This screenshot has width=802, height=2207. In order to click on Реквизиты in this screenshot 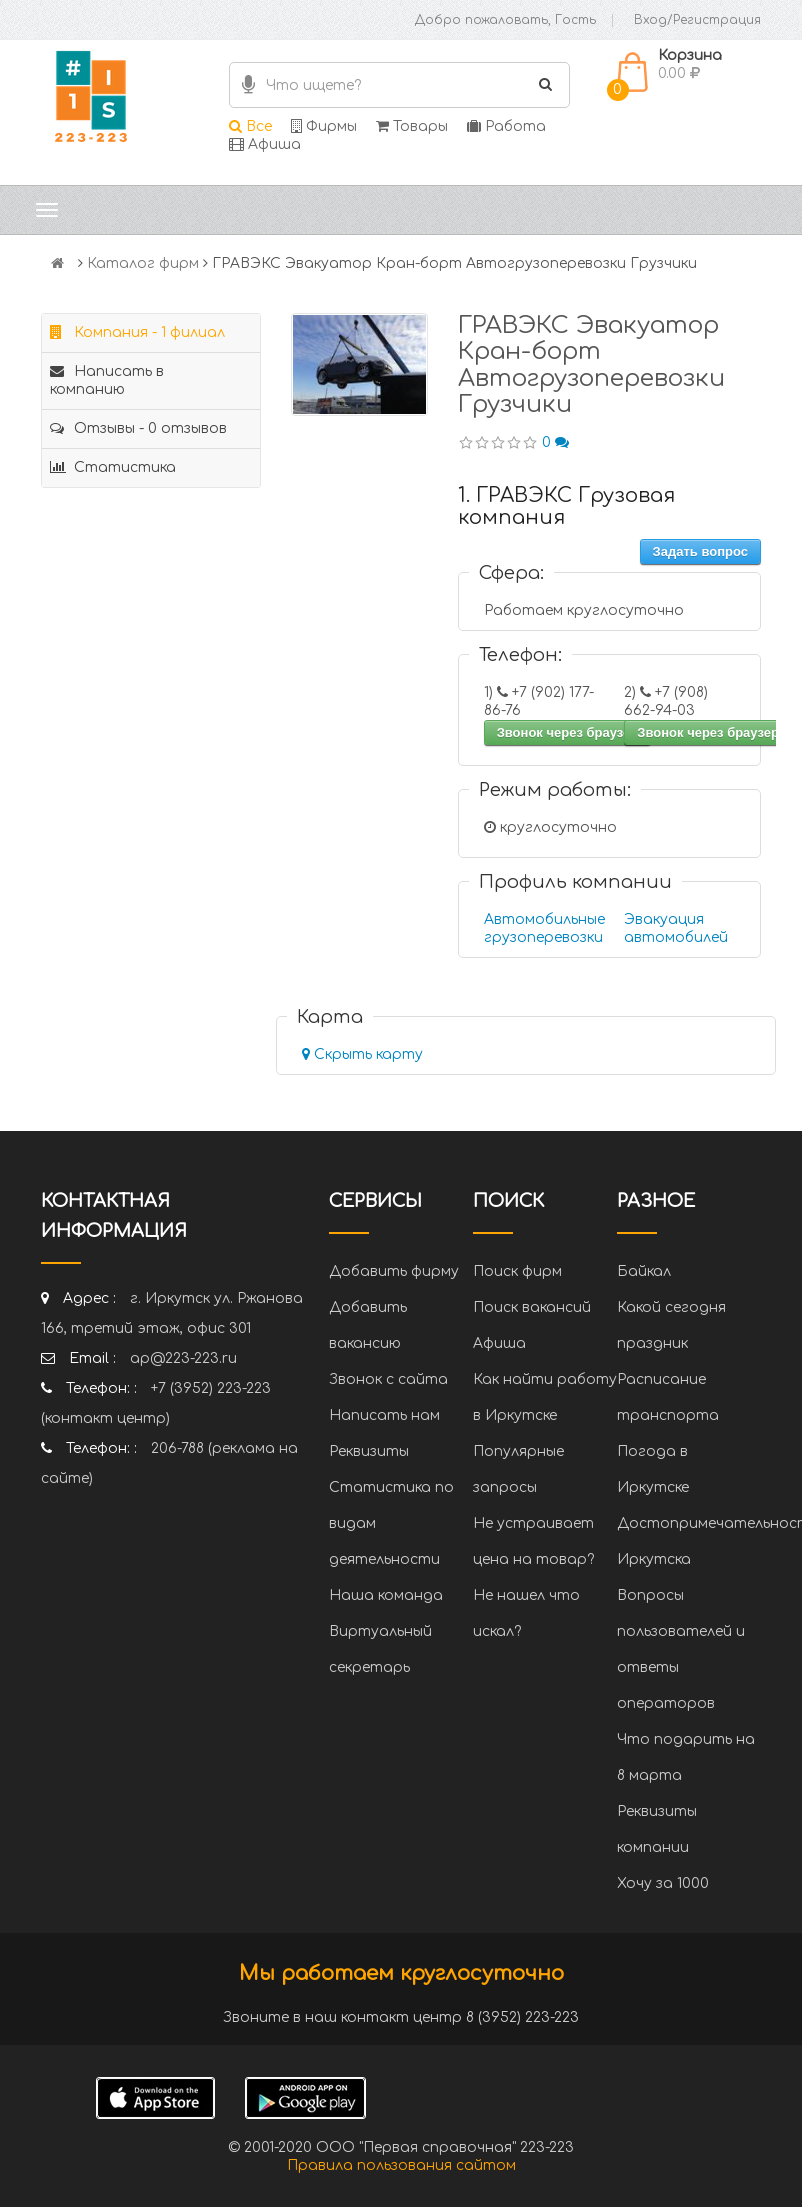, I will do `click(369, 1451)`.